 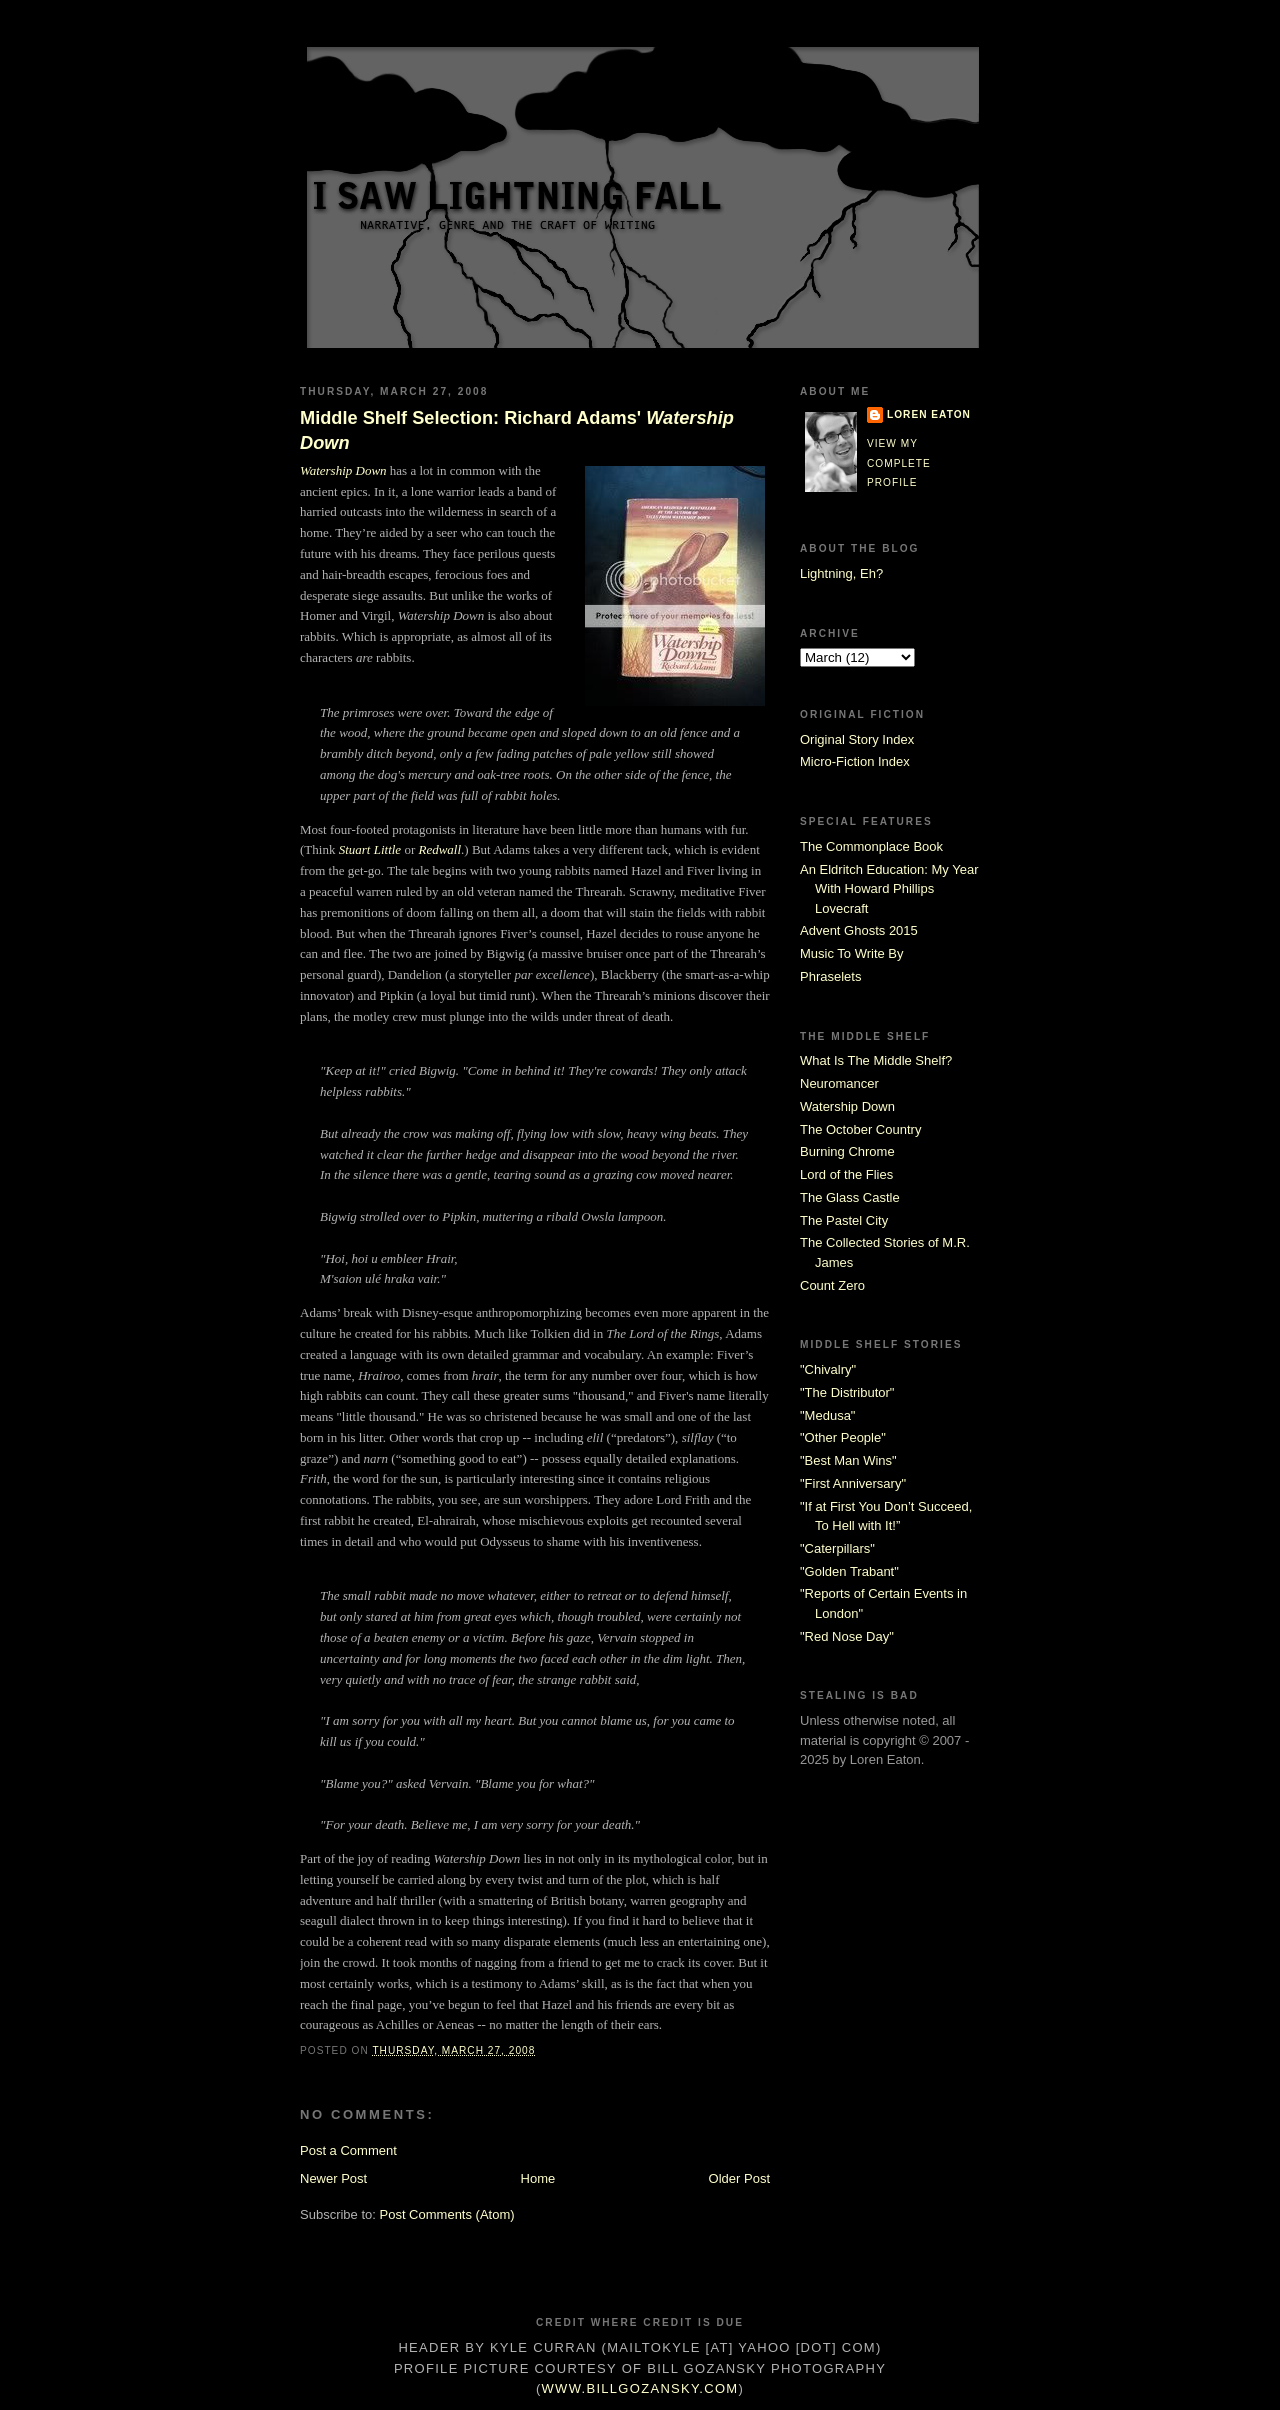 What do you see at coordinates (439, 849) in the screenshot?
I see `Redwall` at bounding box center [439, 849].